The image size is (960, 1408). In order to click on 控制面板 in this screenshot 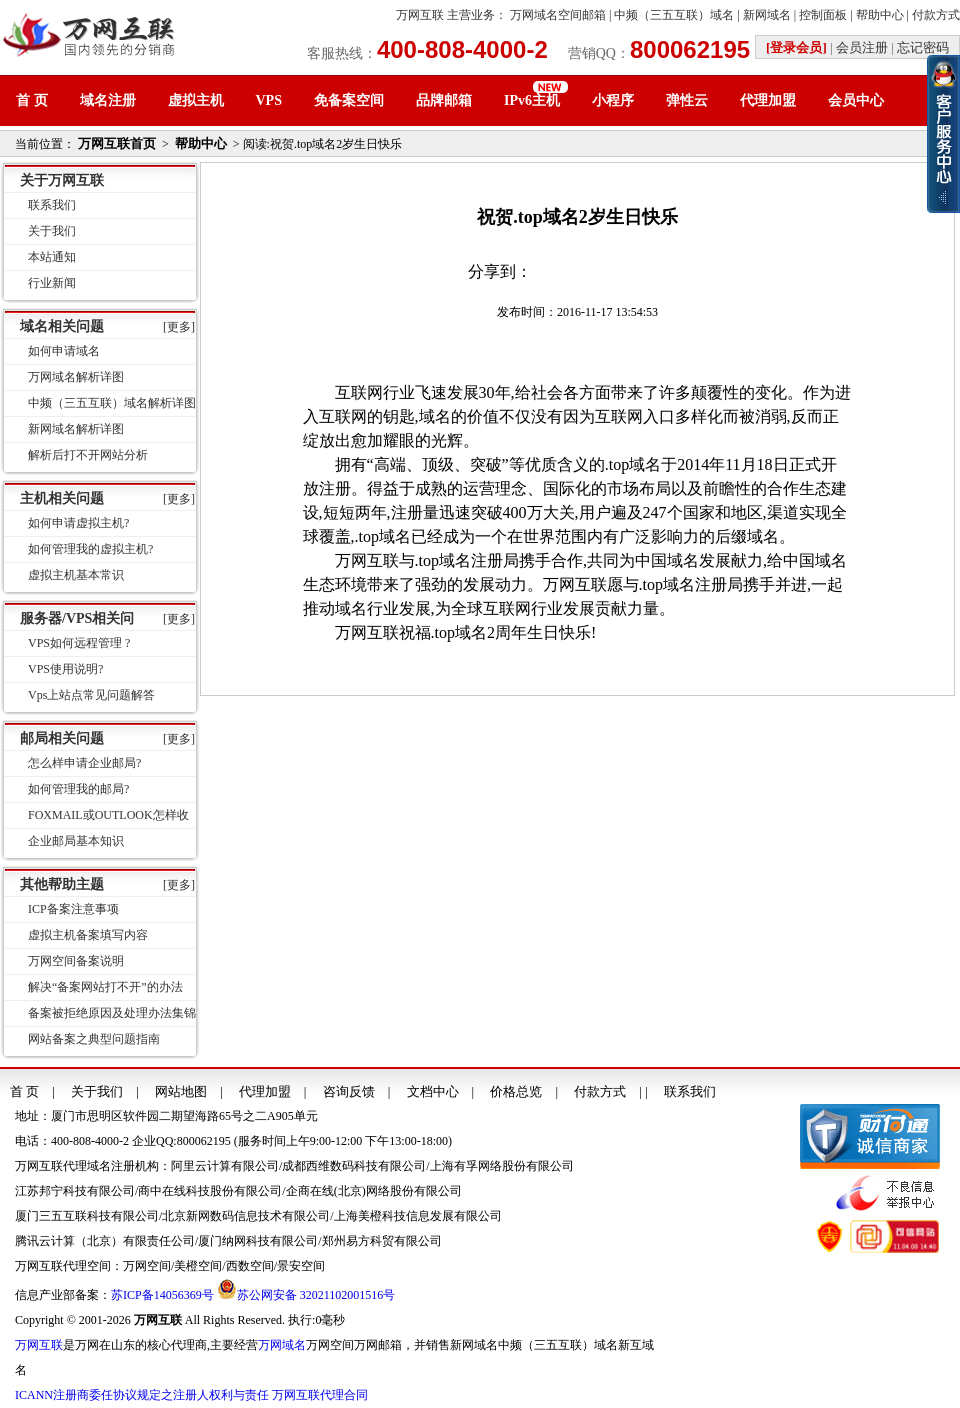, I will do `click(823, 15)`.